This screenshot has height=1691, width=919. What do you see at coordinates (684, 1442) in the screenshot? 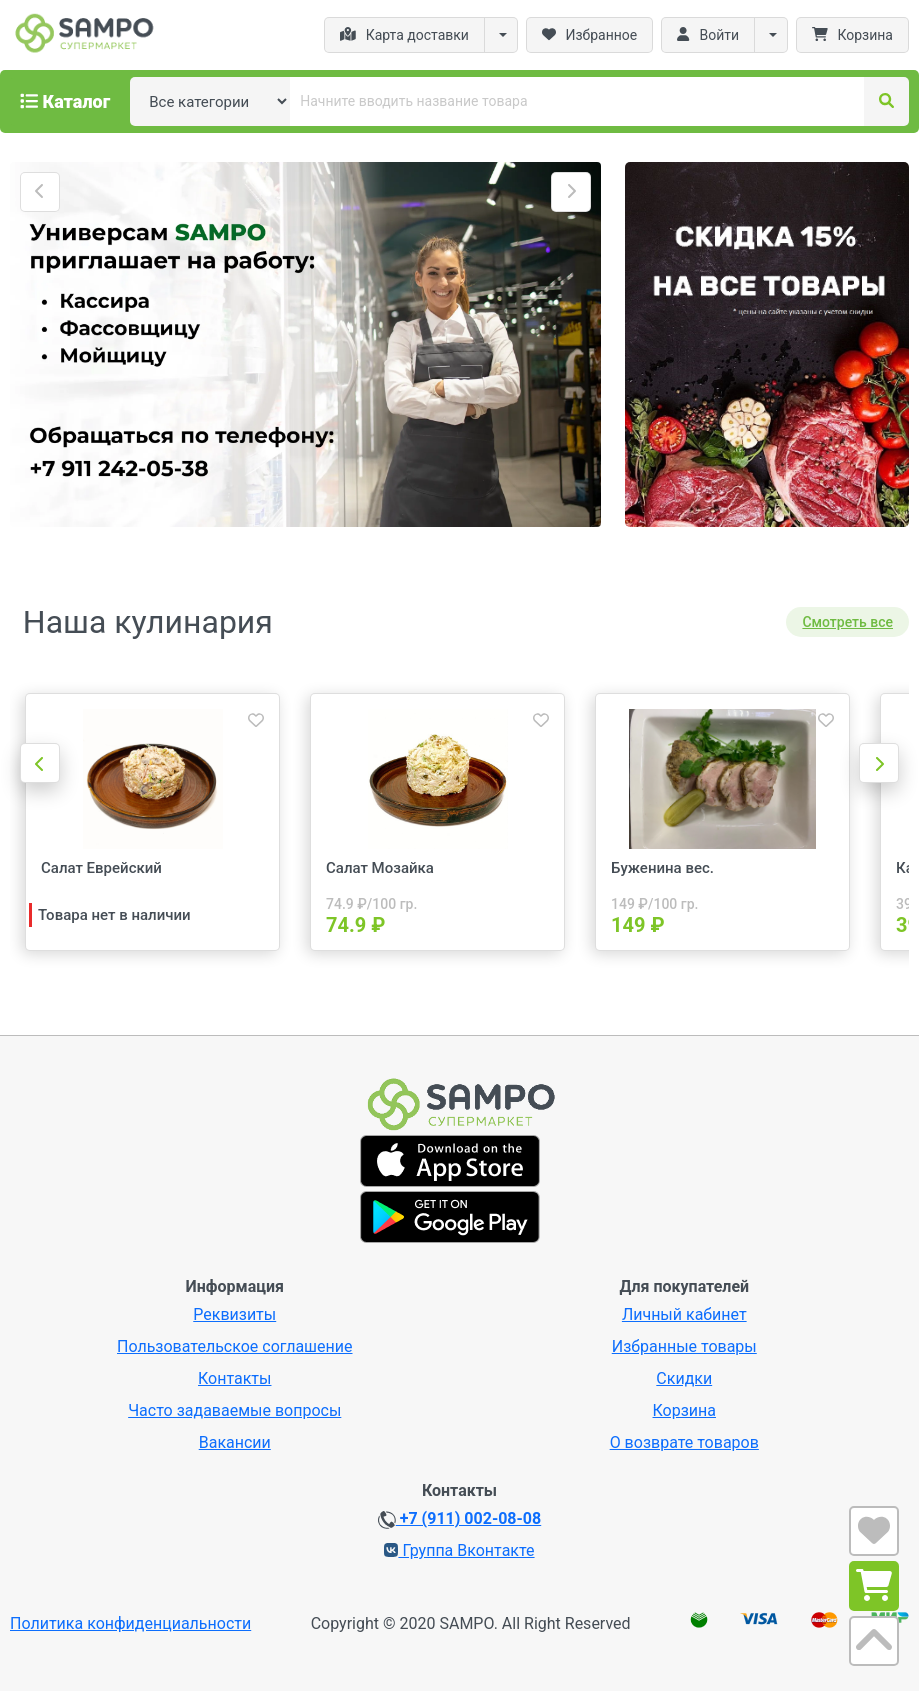
I see `О возврате товаров` at bounding box center [684, 1442].